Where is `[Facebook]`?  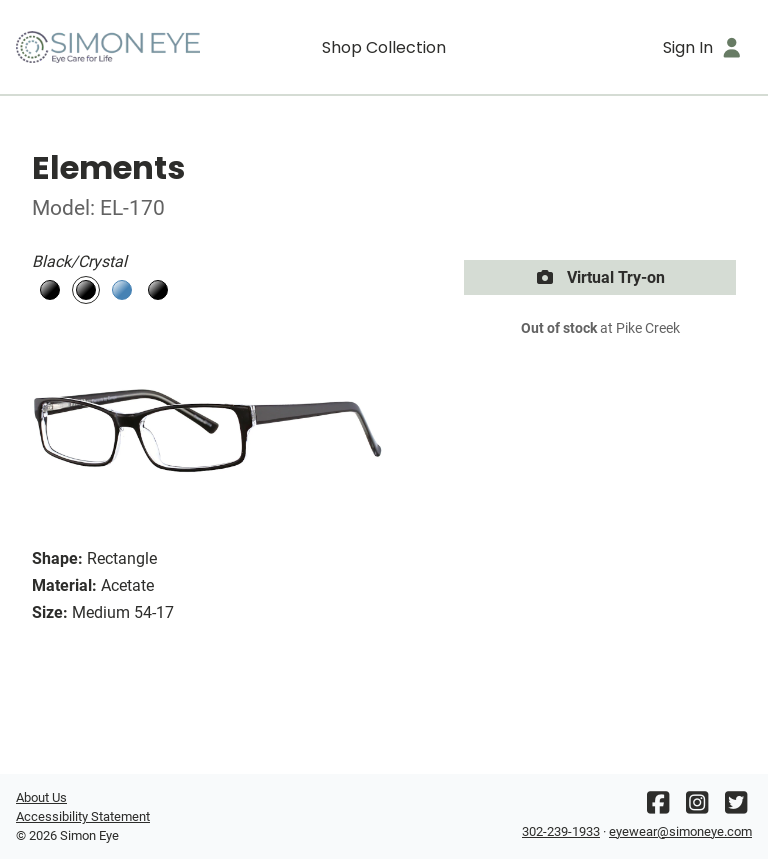
[Facebook] is located at coordinates (658, 807).